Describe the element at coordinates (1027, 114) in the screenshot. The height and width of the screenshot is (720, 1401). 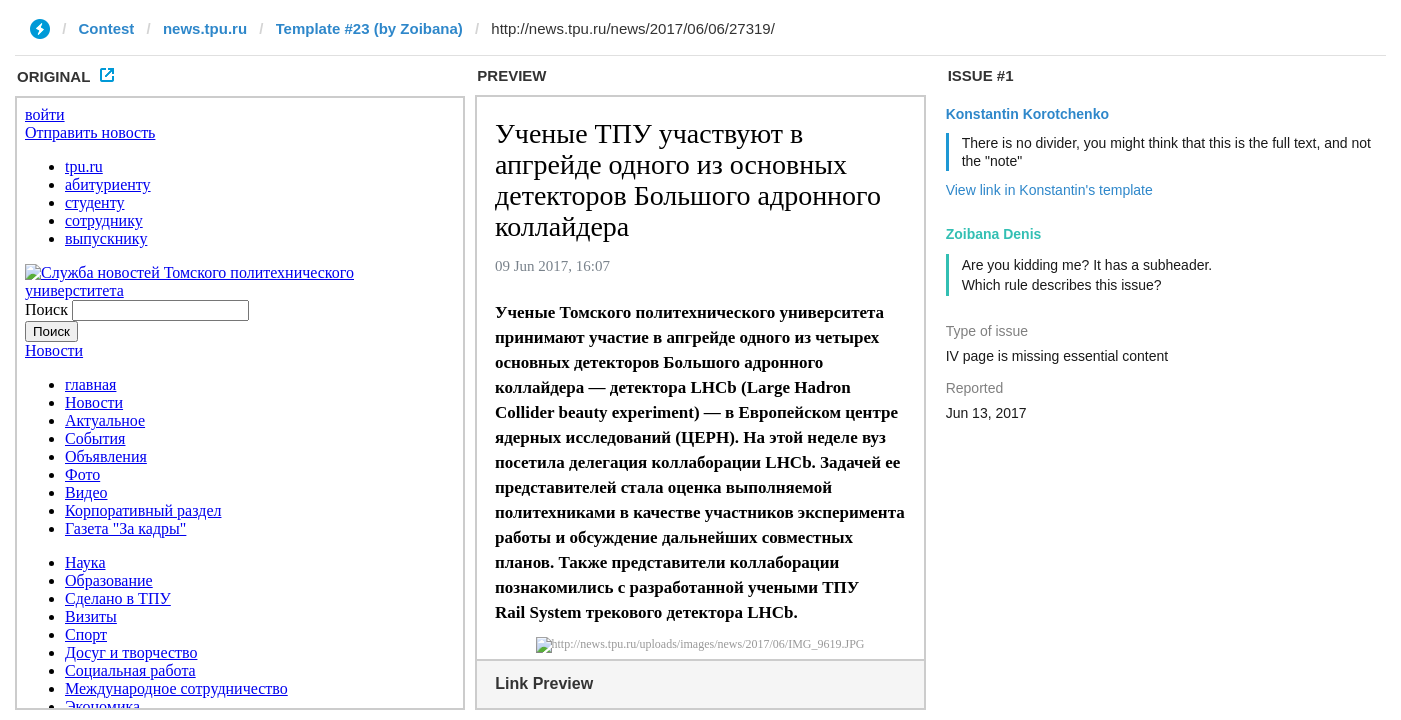
I see `Konstantin Korotchenko` at that location.